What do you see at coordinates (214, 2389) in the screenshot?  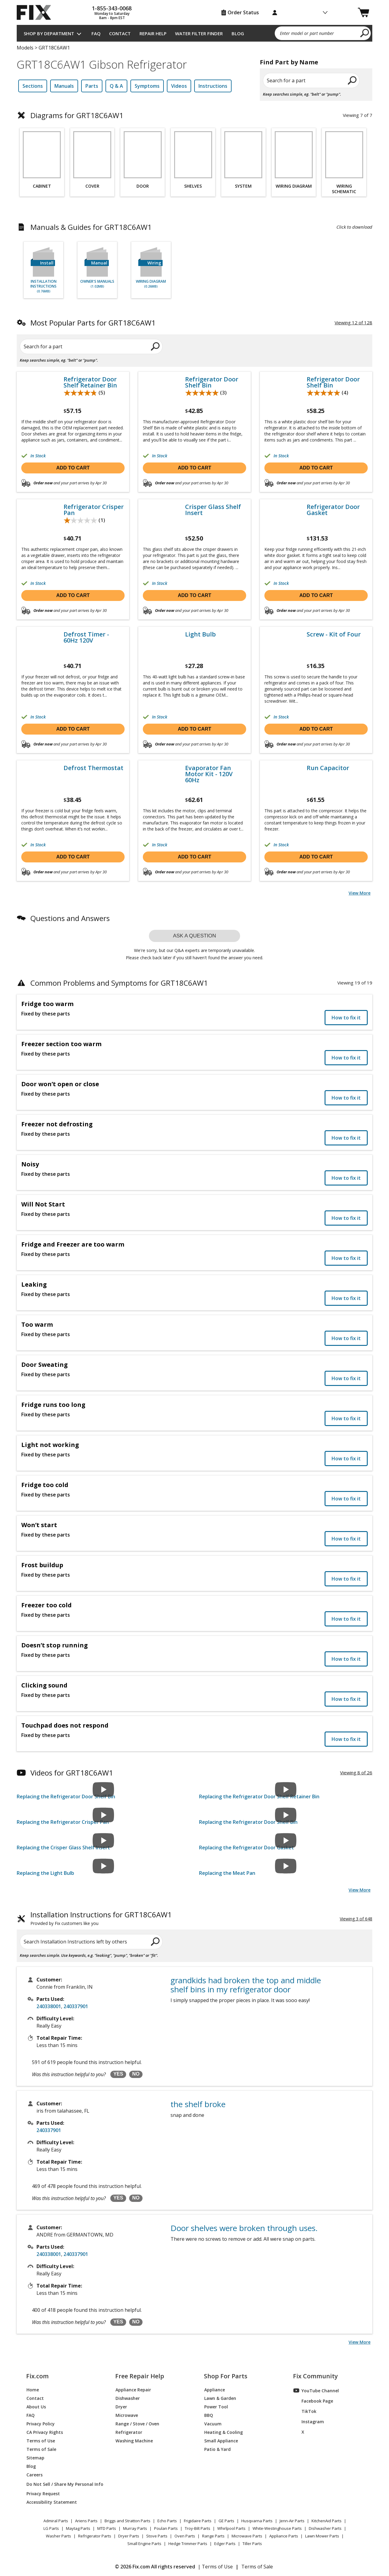 I see `Appliance` at bounding box center [214, 2389].